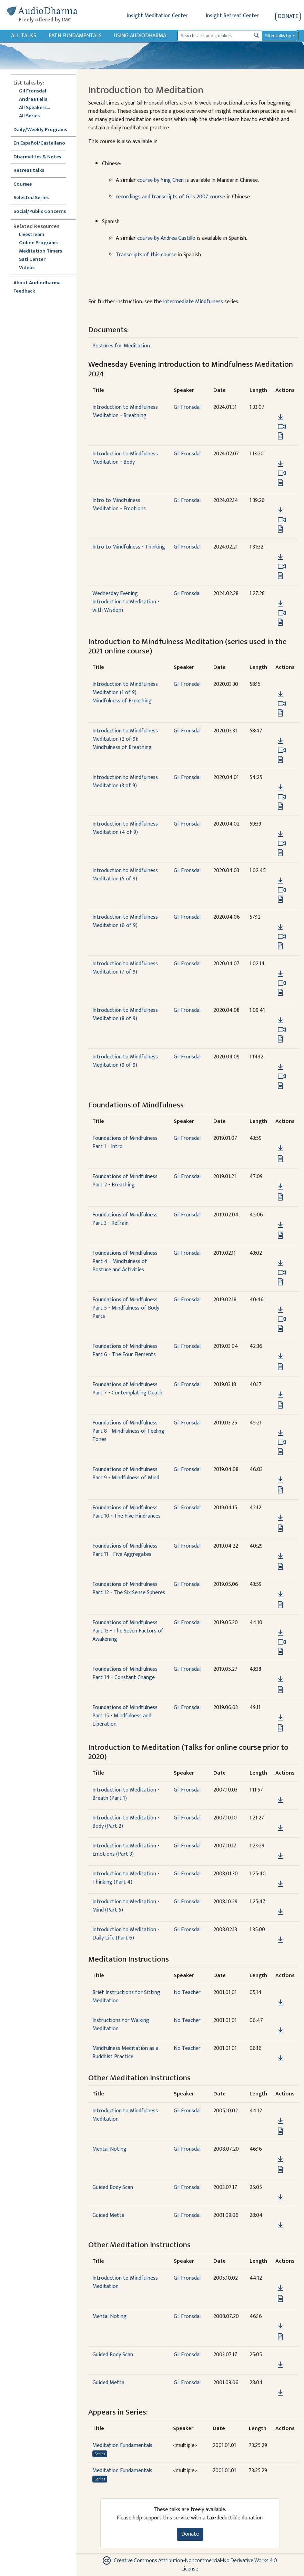 This screenshot has width=304, height=2576. I want to click on Meditation Fundamentals, so click(122, 2445).